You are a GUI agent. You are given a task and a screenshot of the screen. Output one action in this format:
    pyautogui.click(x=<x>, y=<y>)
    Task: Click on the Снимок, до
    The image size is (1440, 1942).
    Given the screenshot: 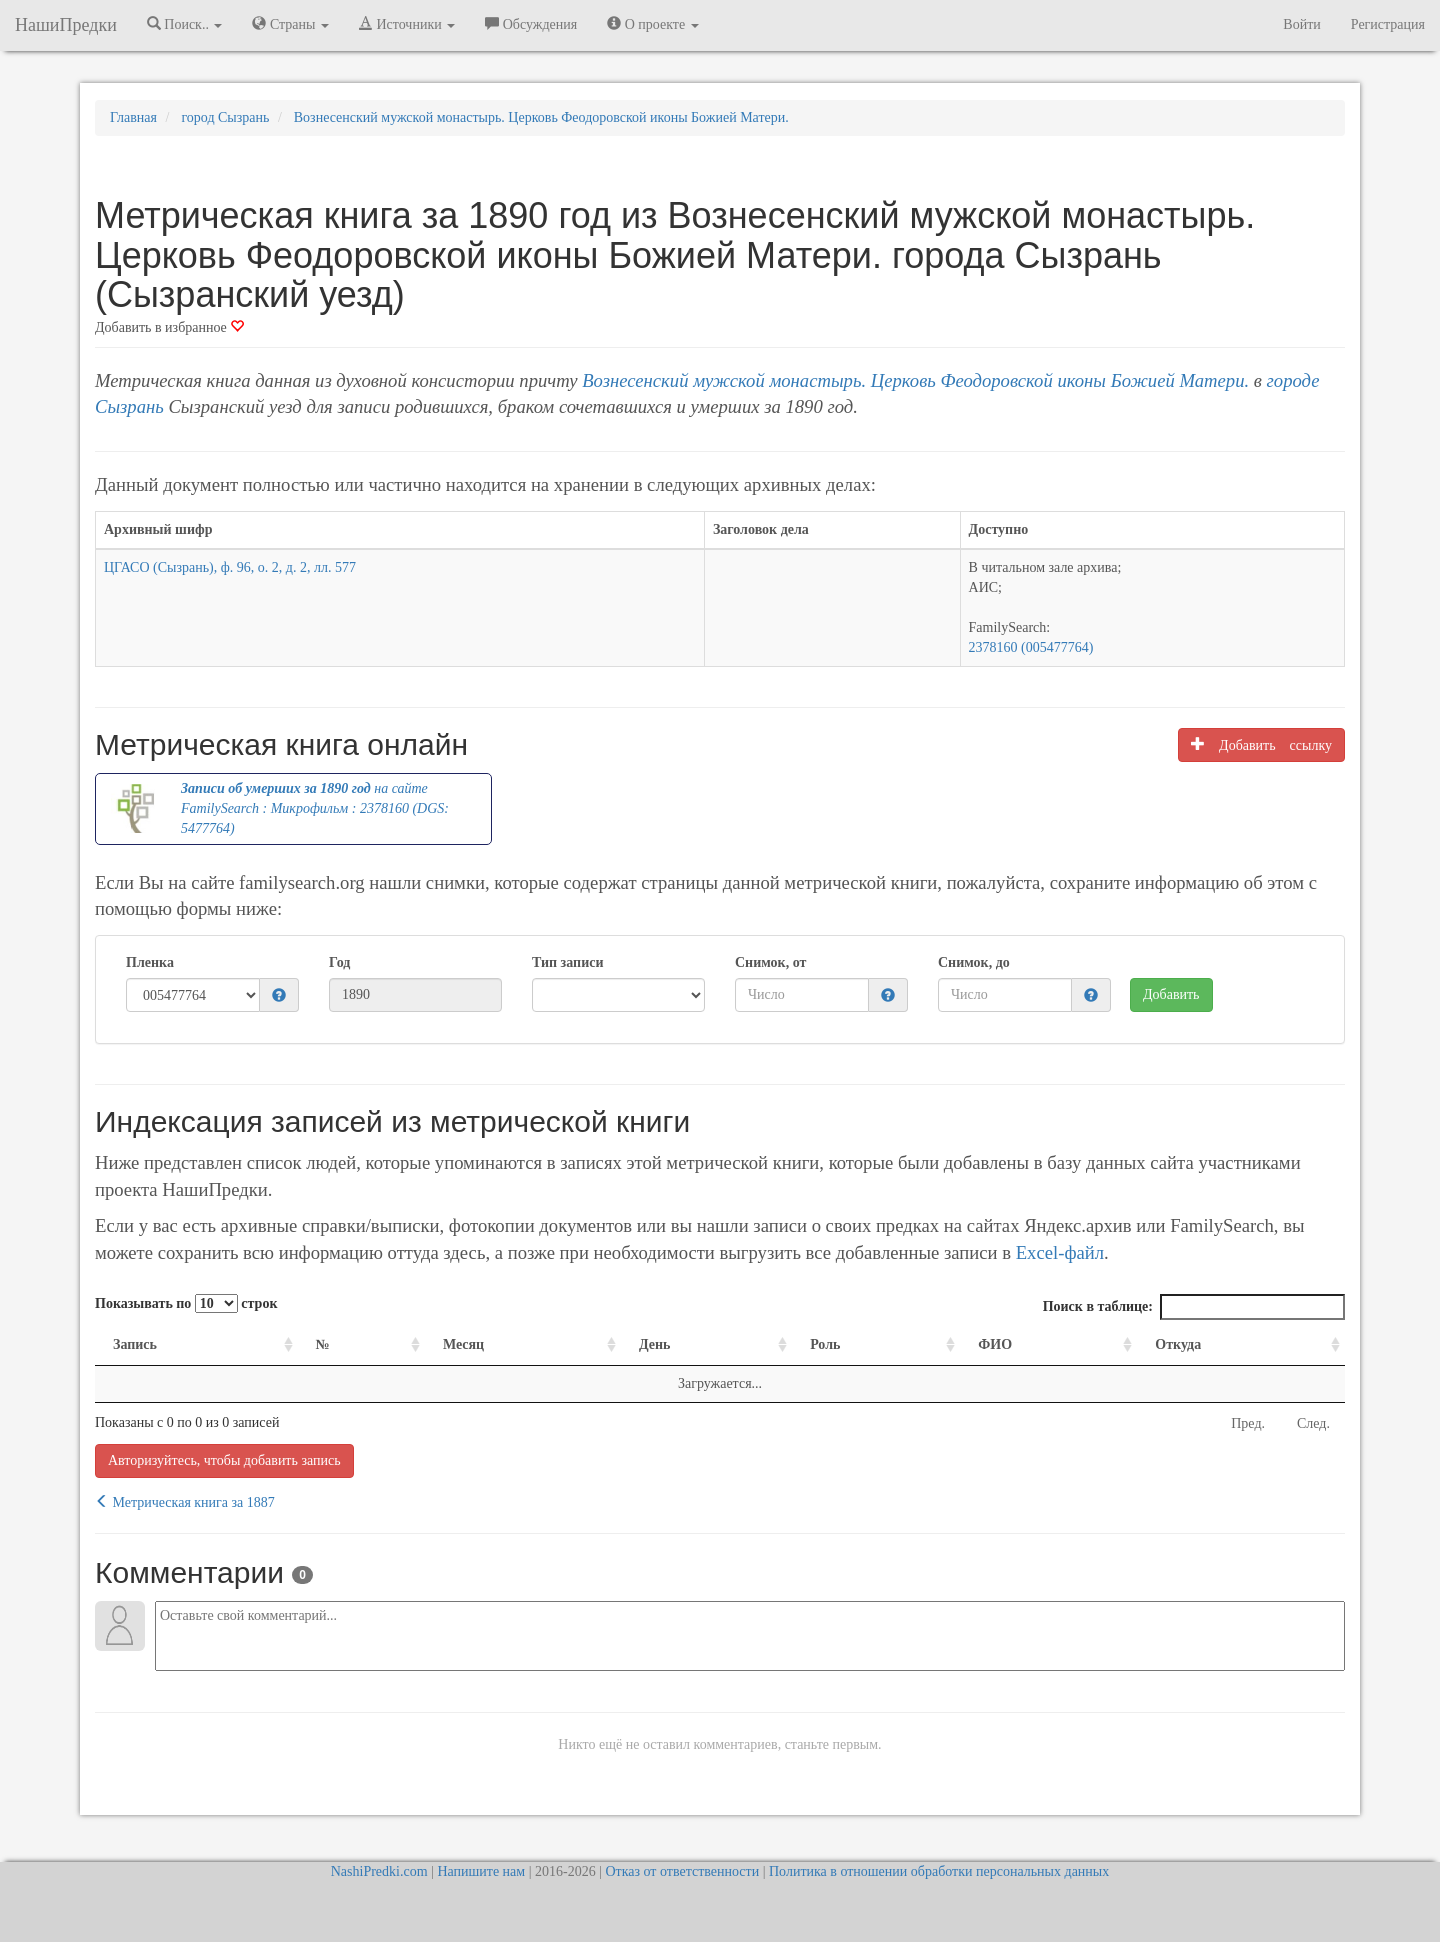 What is the action you would take?
    pyautogui.click(x=974, y=962)
    